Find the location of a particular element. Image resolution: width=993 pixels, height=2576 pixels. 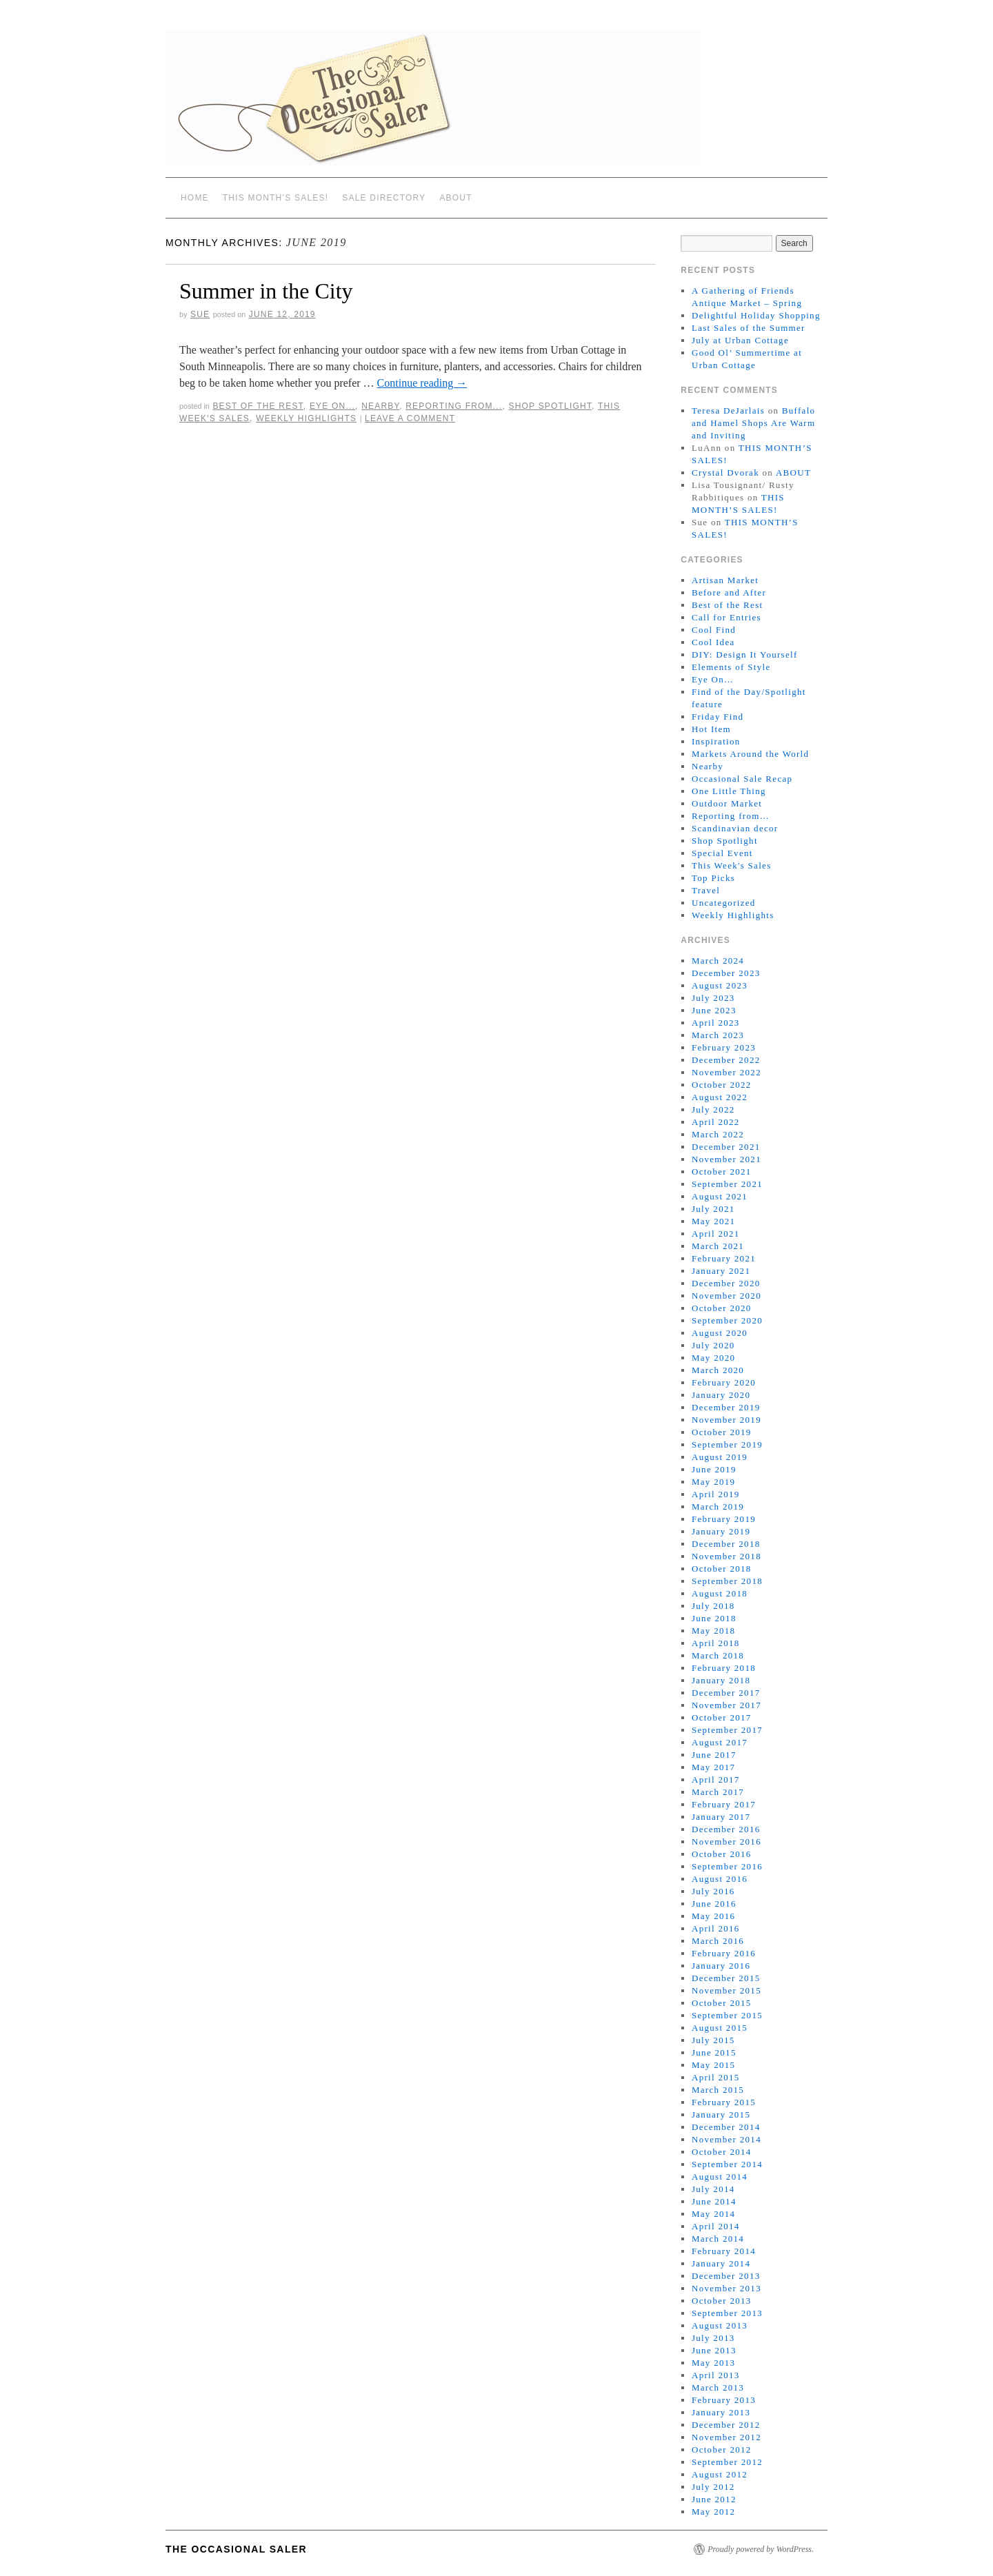

Shop Spotlight is located at coordinates (550, 406).